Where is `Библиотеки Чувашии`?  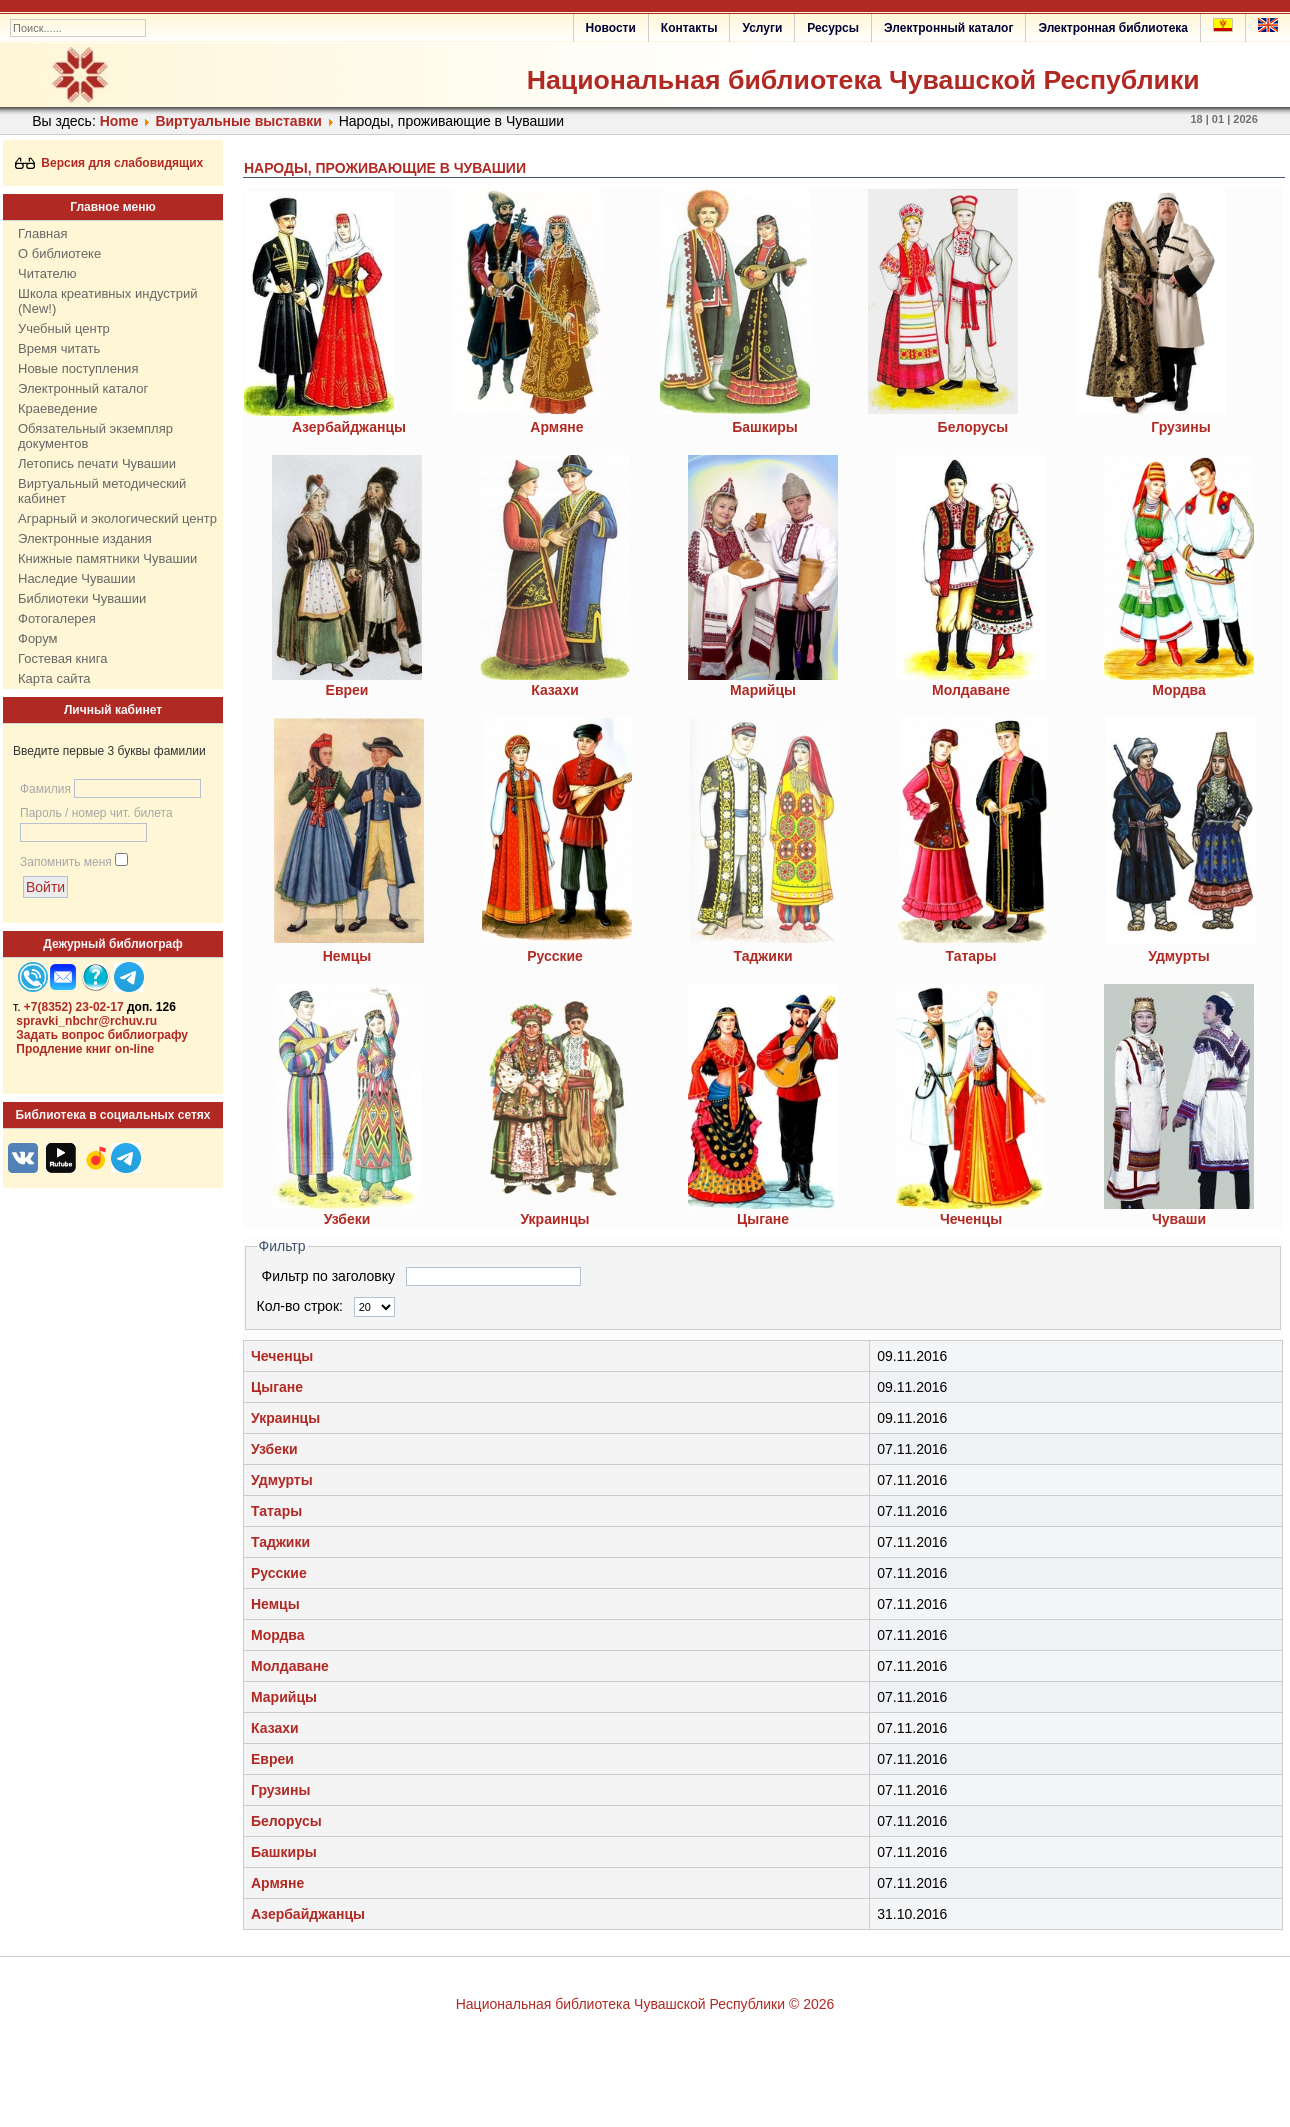
Библиотеки Чувашии is located at coordinates (82, 598).